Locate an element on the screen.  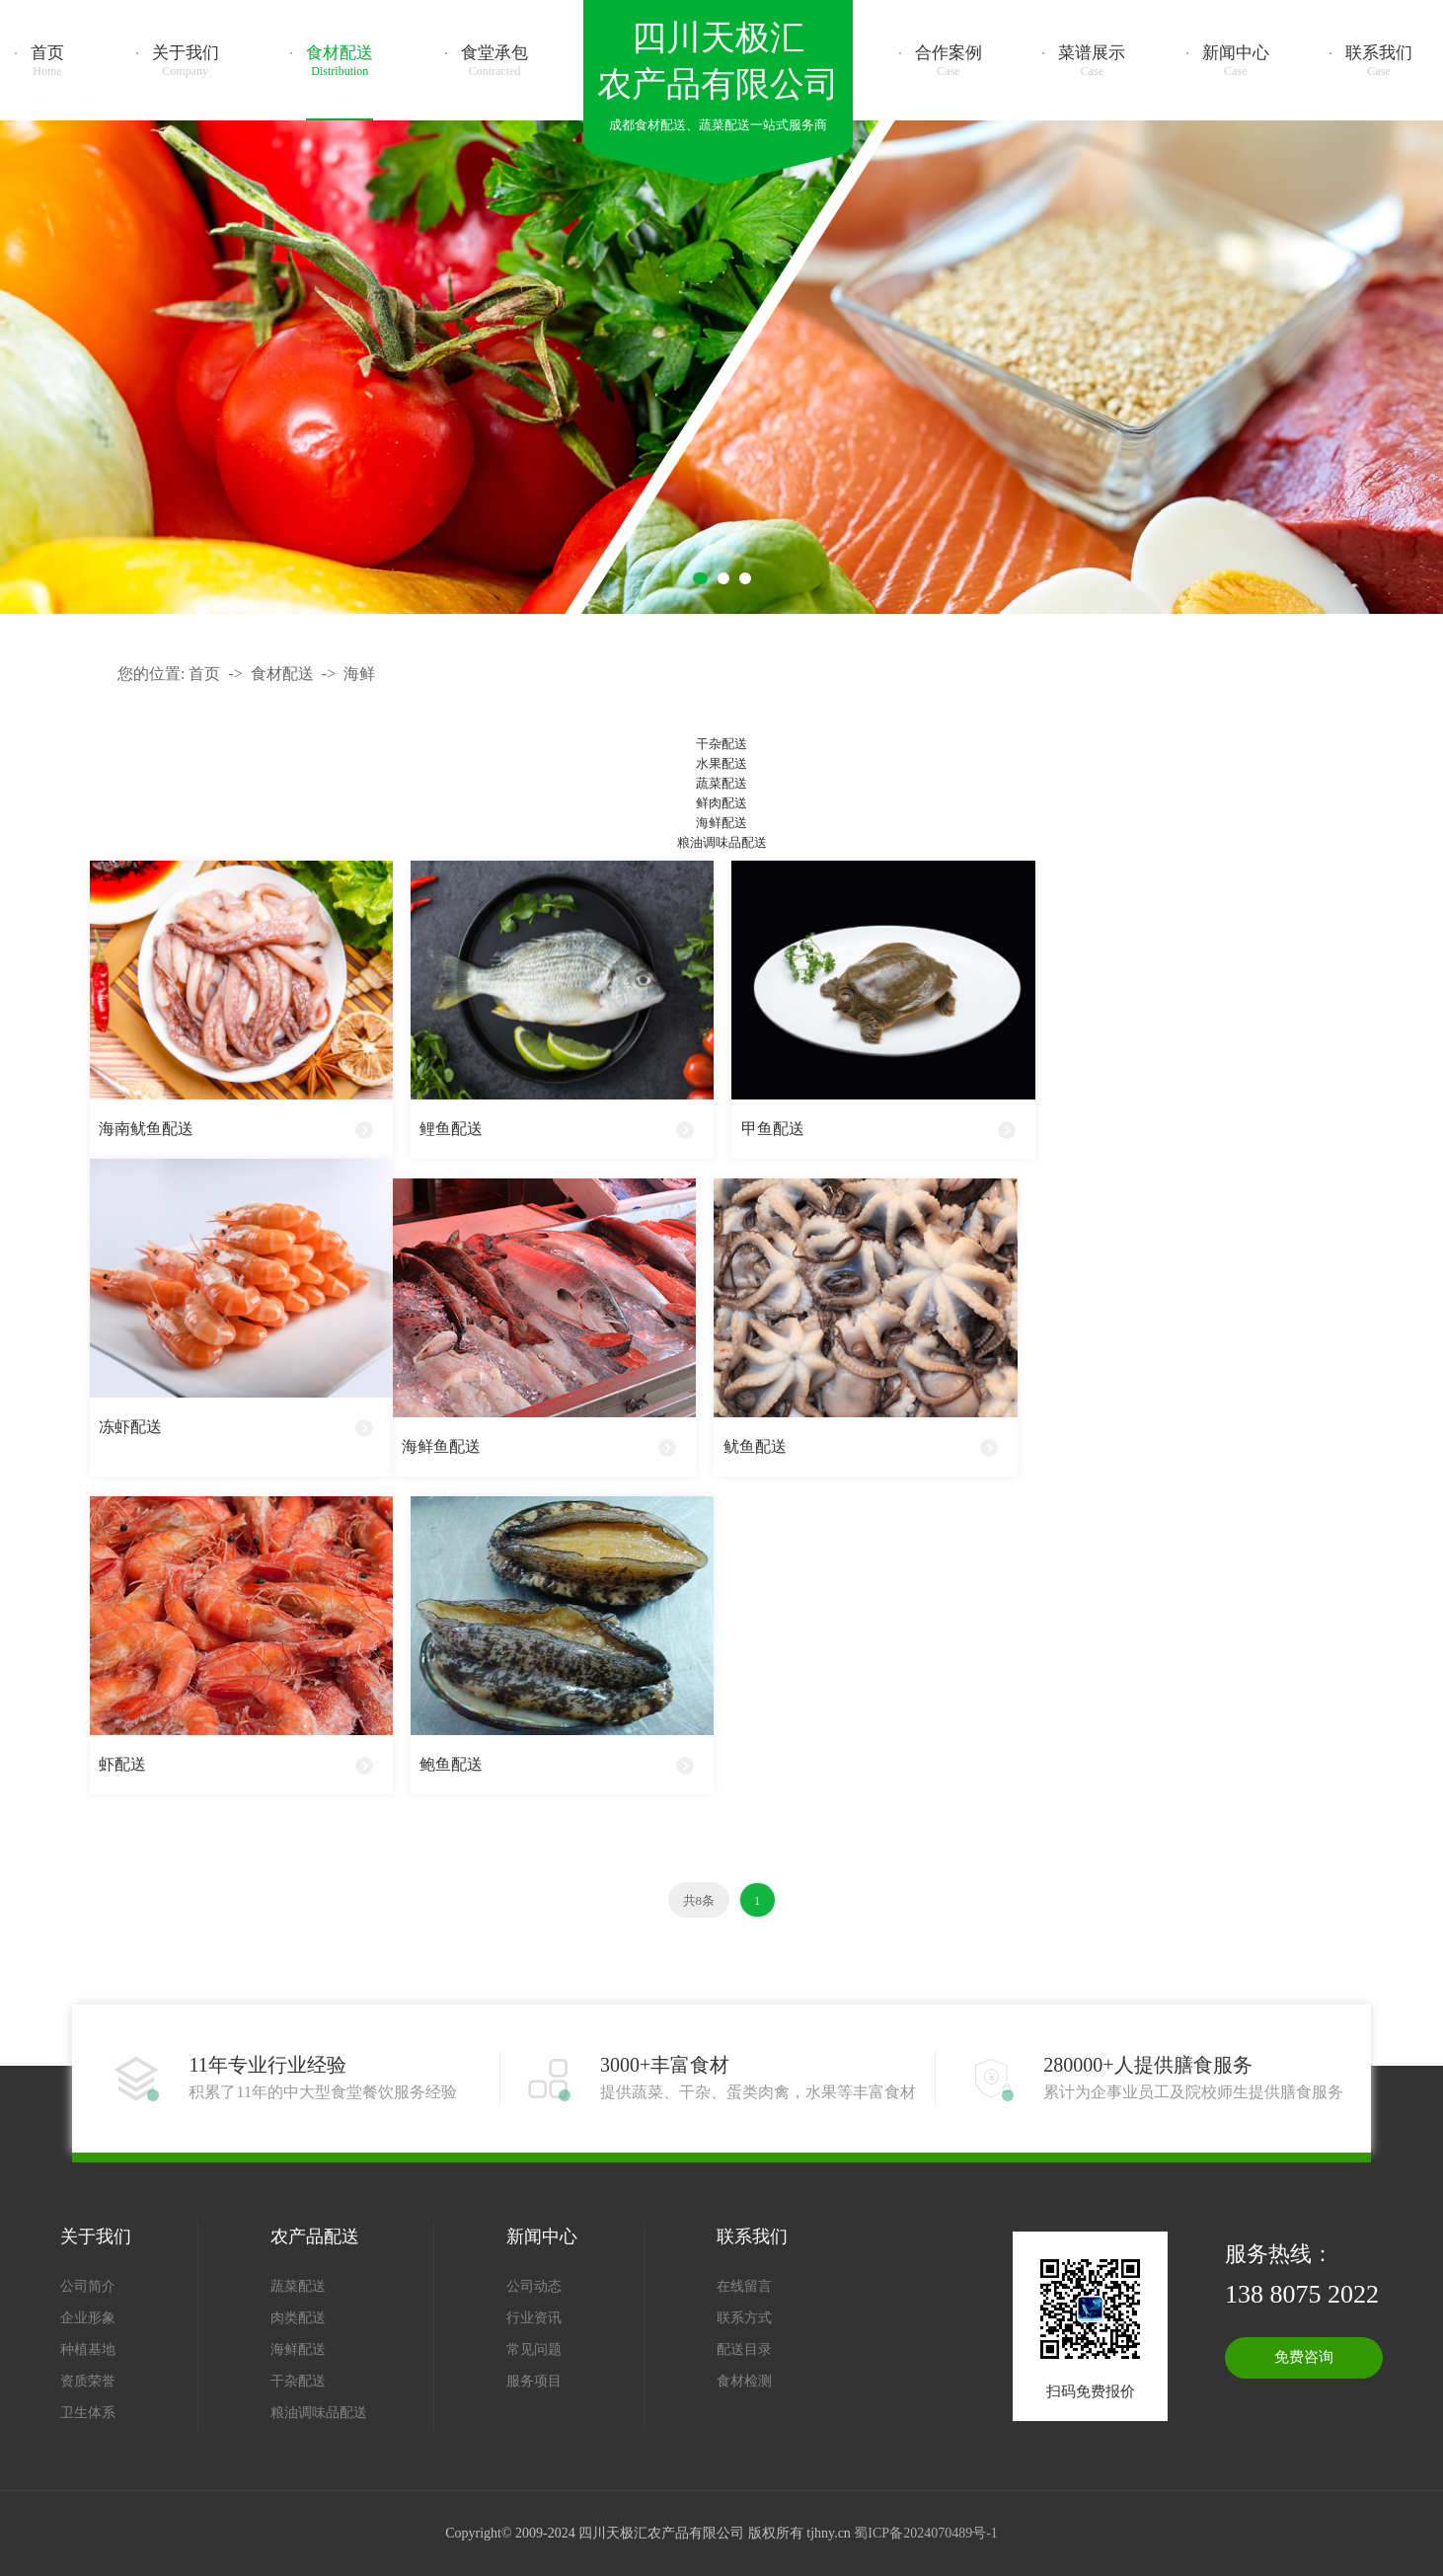
鲍鱼配送 is located at coordinates (451, 1764).